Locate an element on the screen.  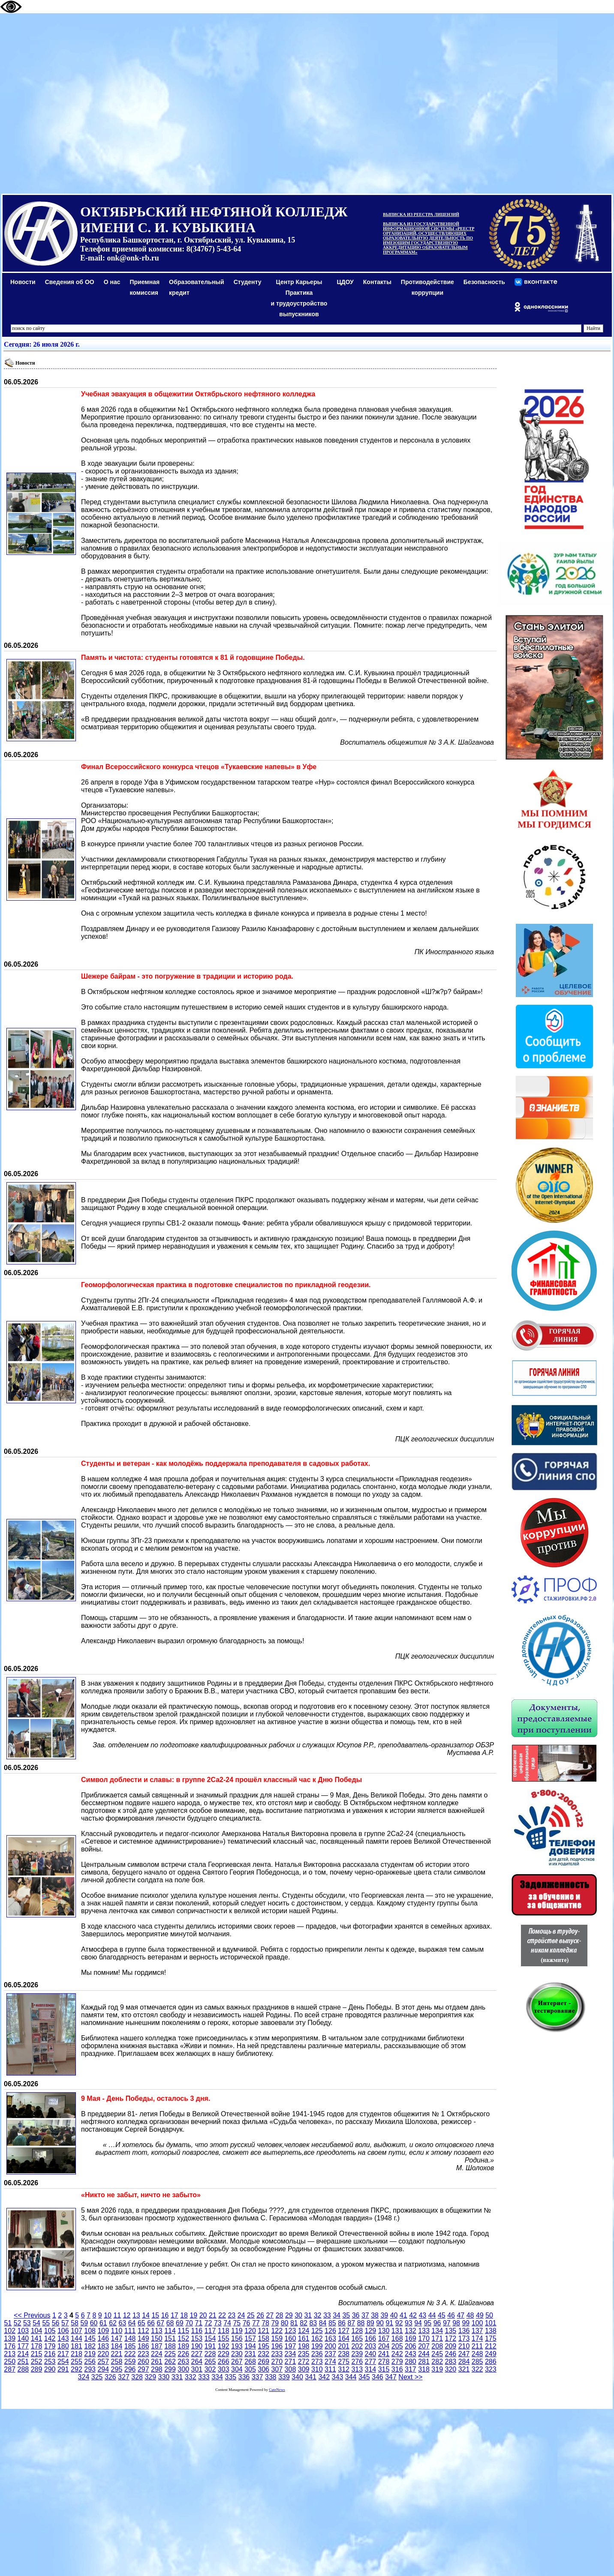
308 is located at coordinates (290, 2369).